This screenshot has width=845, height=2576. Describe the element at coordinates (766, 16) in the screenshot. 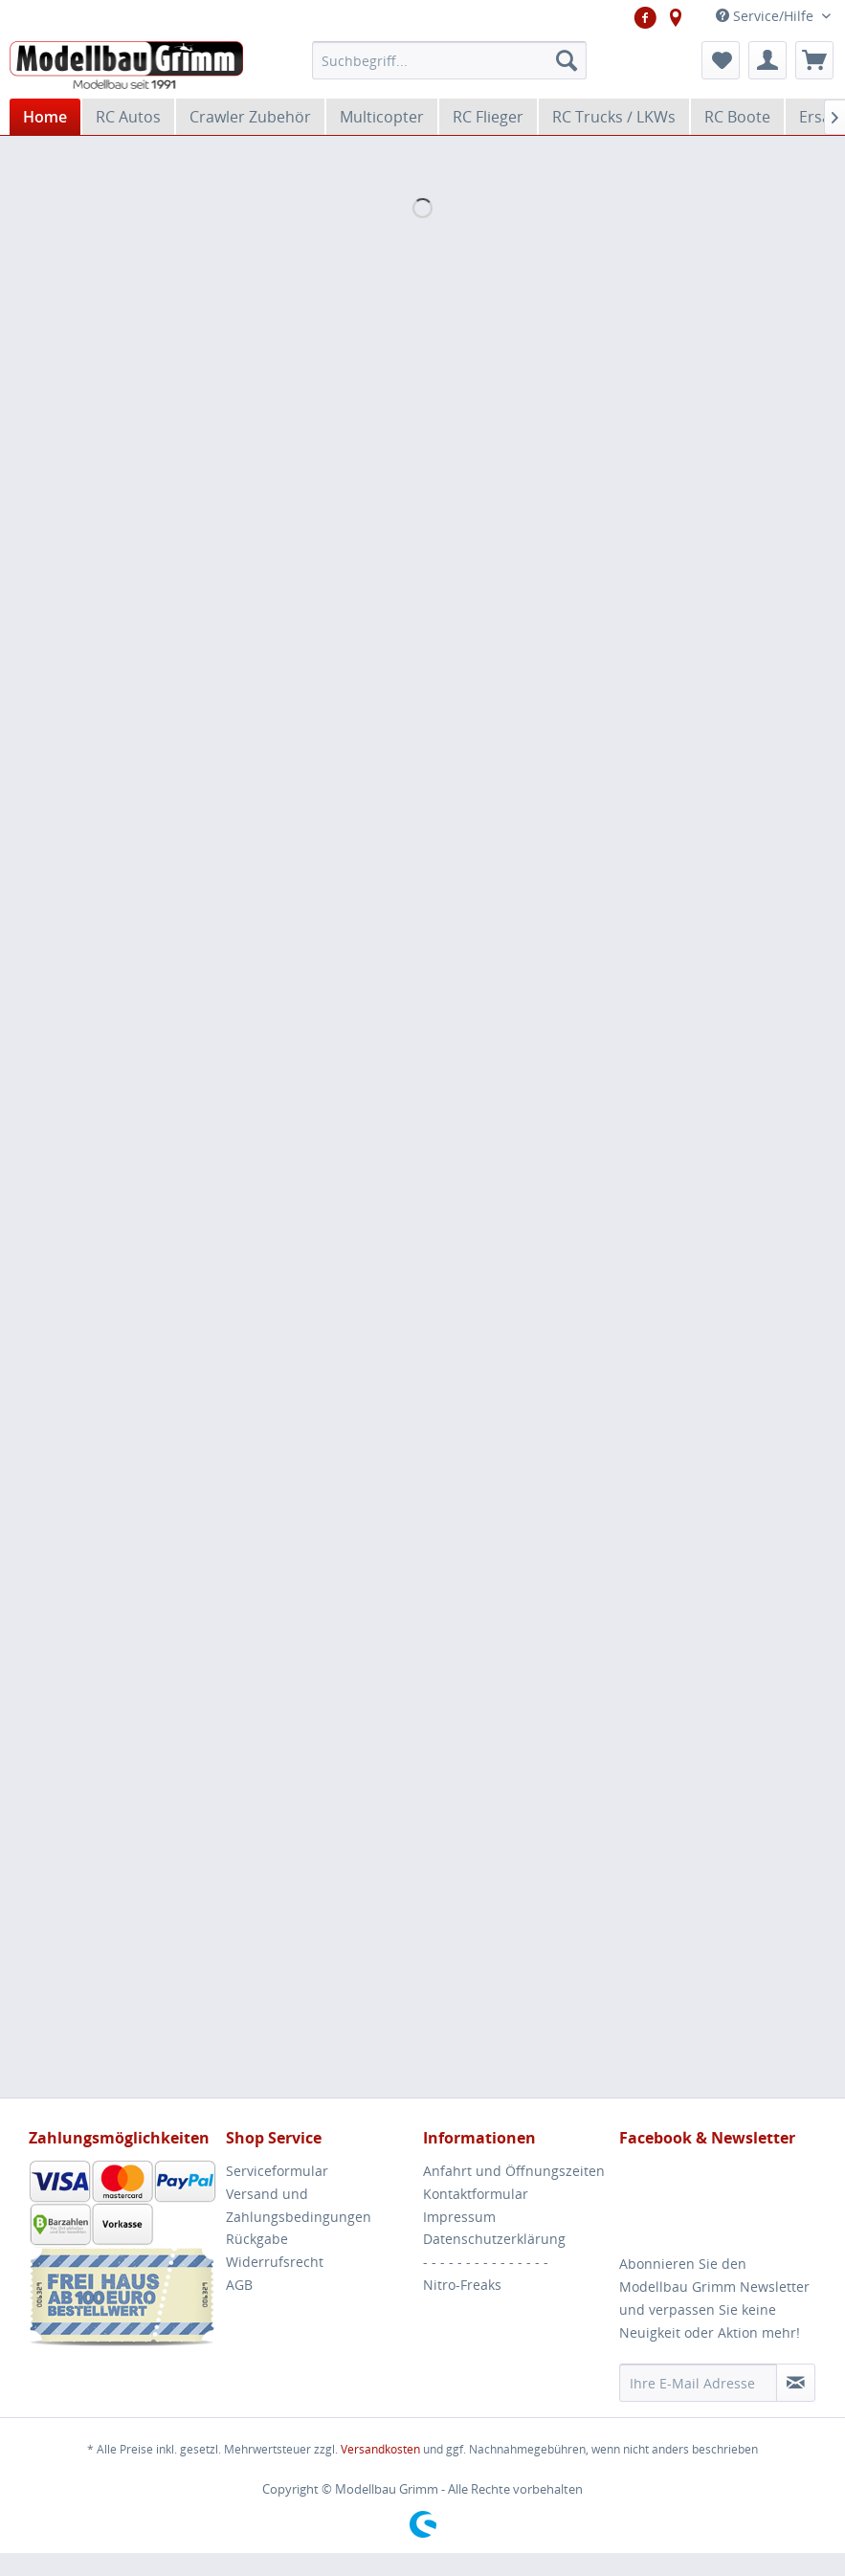

I see `Service/Hilfe [menuitem]` at that location.